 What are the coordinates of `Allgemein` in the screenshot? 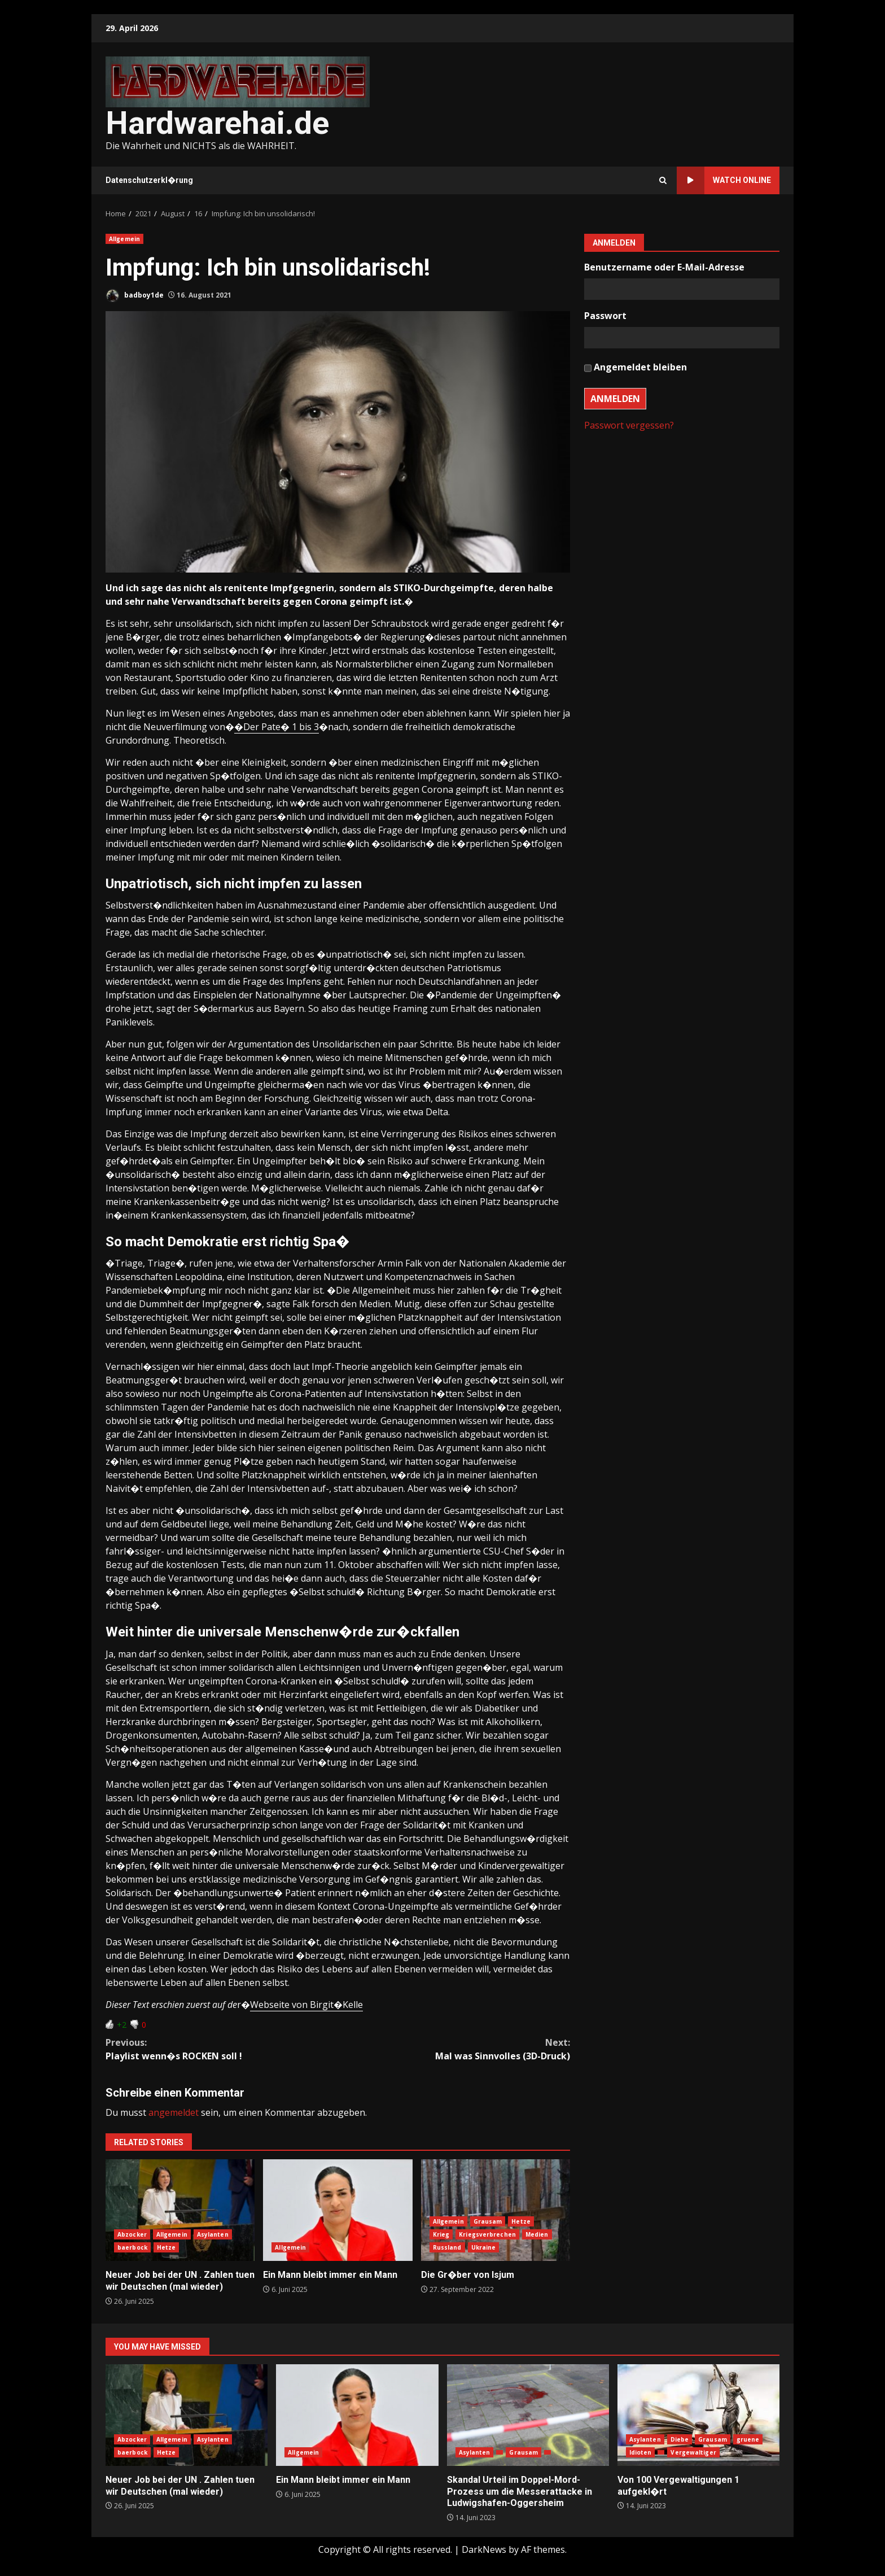 It's located at (124, 239).